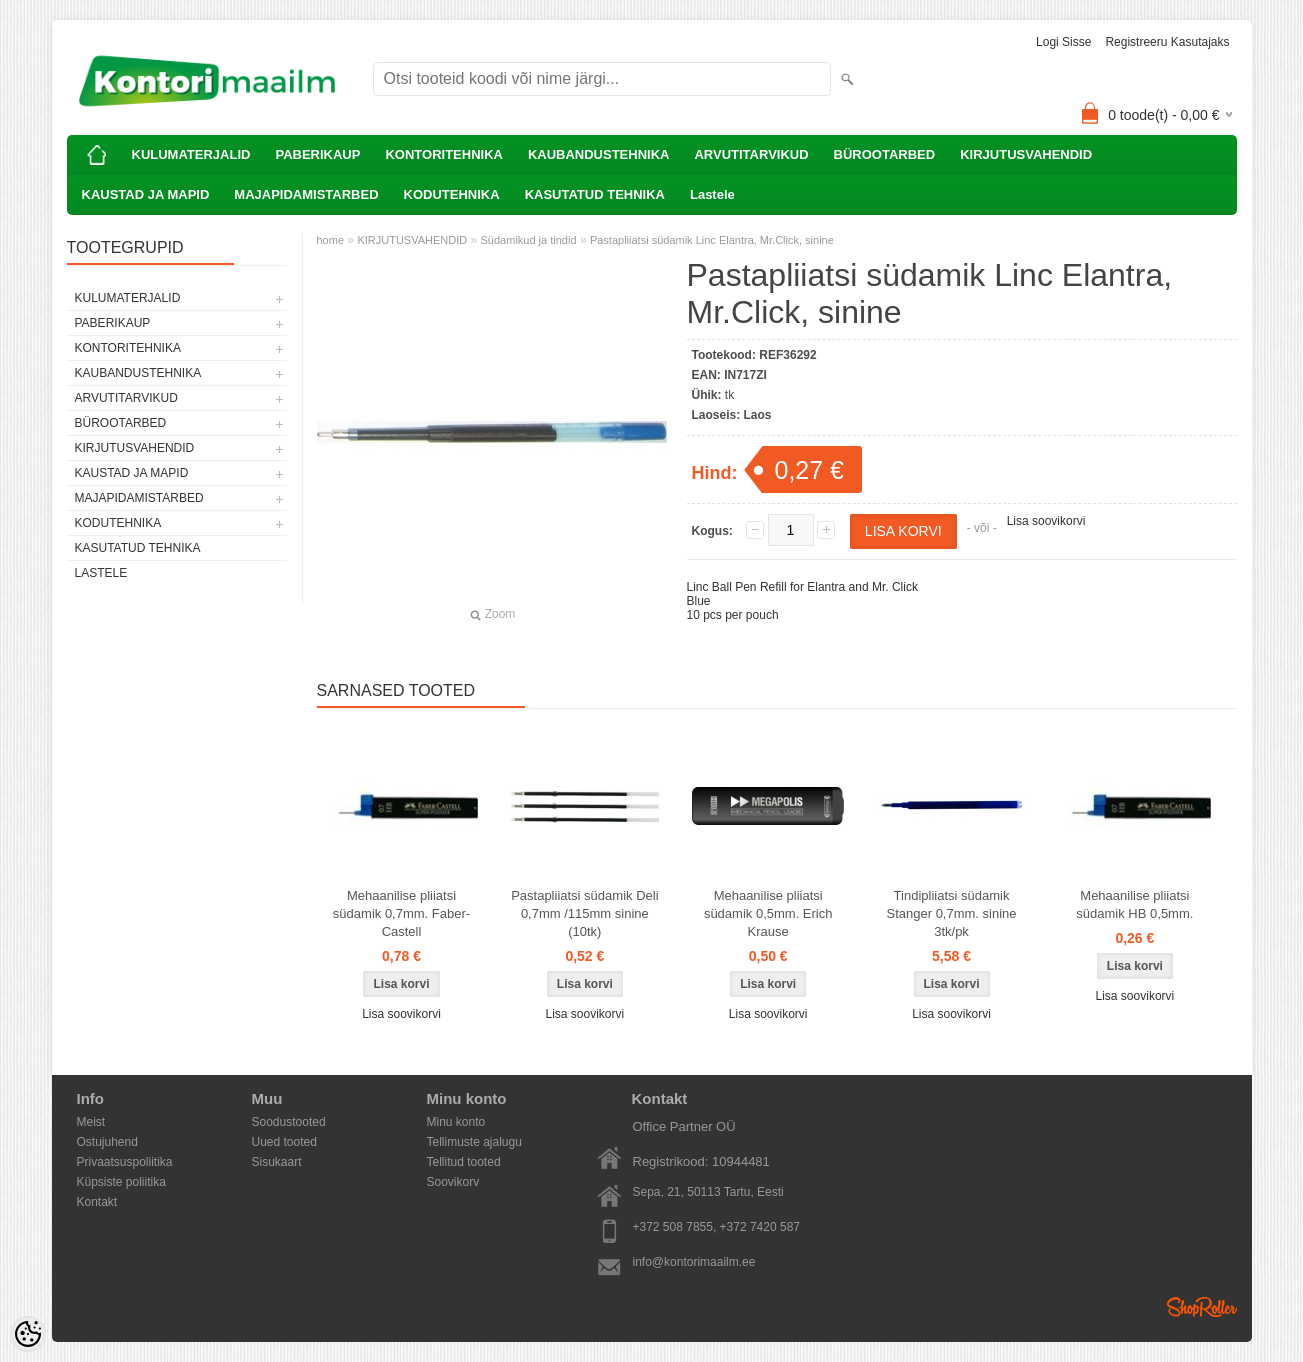 The width and height of the screenshot is (1303, 1362). I want to click on Tindipliiatsi südamik Stanger 0,7mm. sinine 3tk/pk, so click(951, 913).